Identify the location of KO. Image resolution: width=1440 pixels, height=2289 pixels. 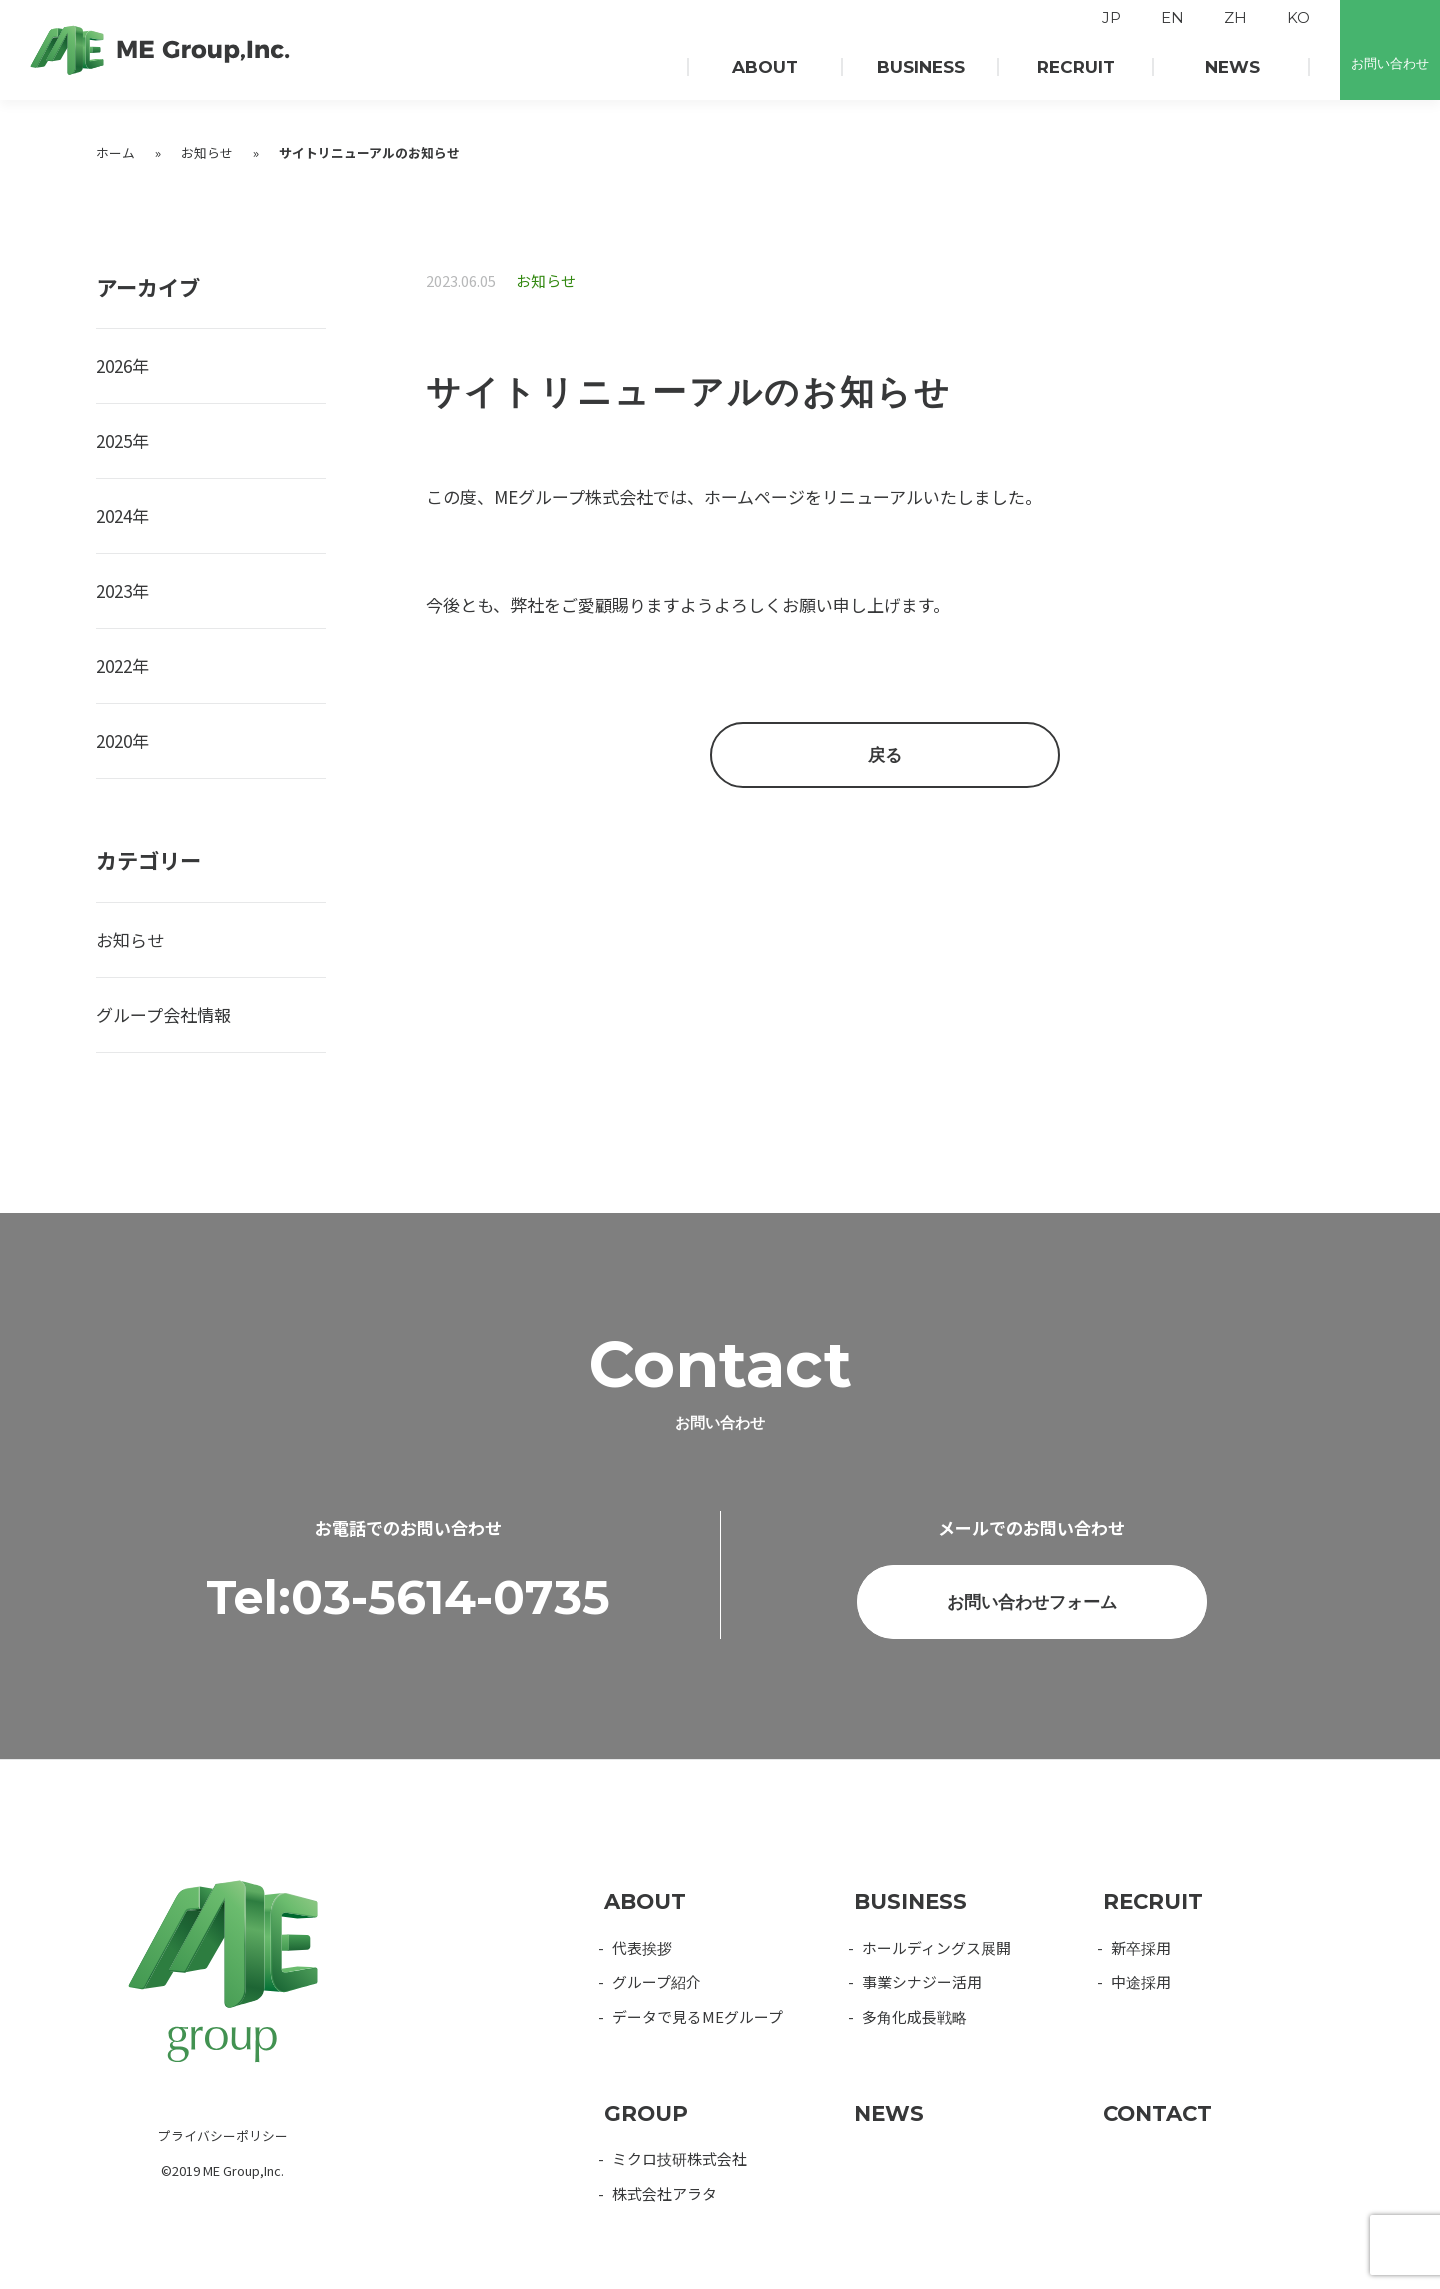
(1298, 18).